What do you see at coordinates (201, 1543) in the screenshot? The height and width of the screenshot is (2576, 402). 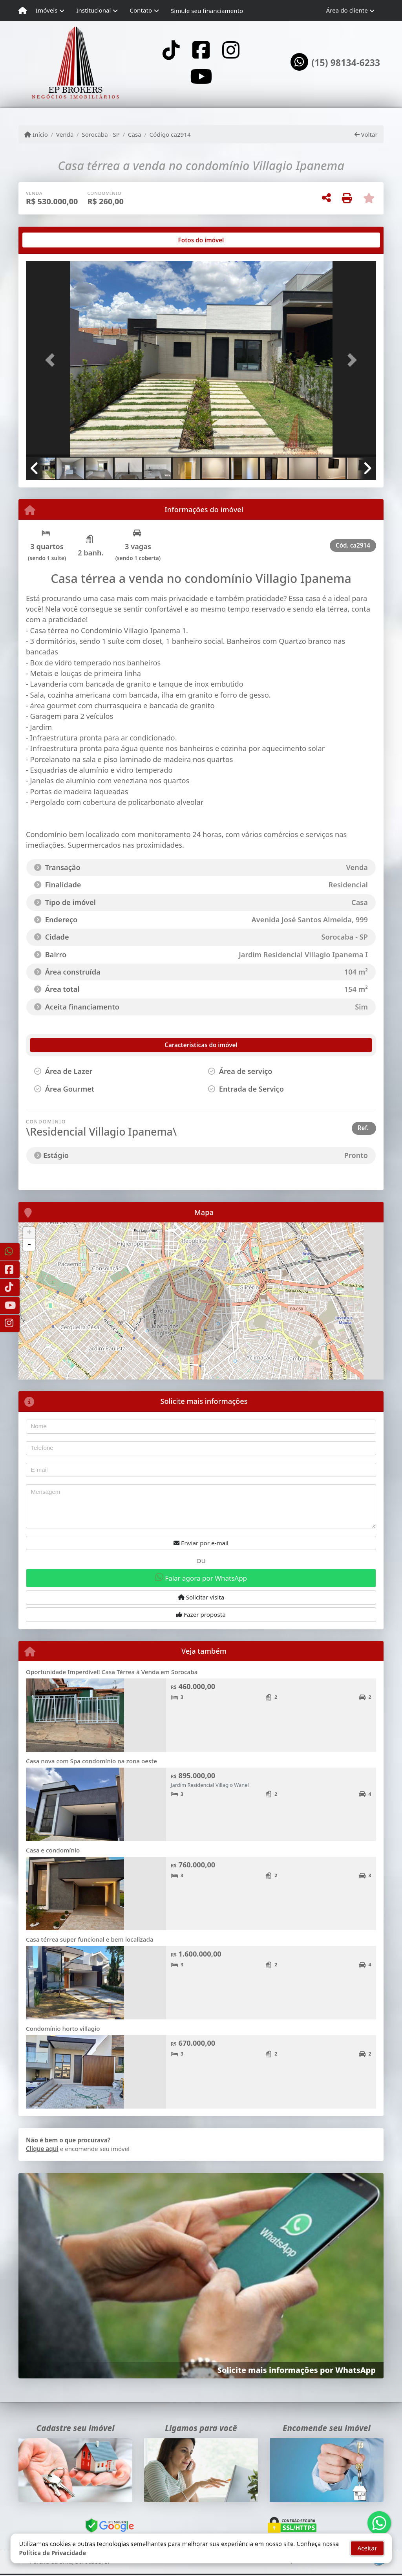 I see `Enviar por e-mail [button]` at bounding box center [201, 1543].